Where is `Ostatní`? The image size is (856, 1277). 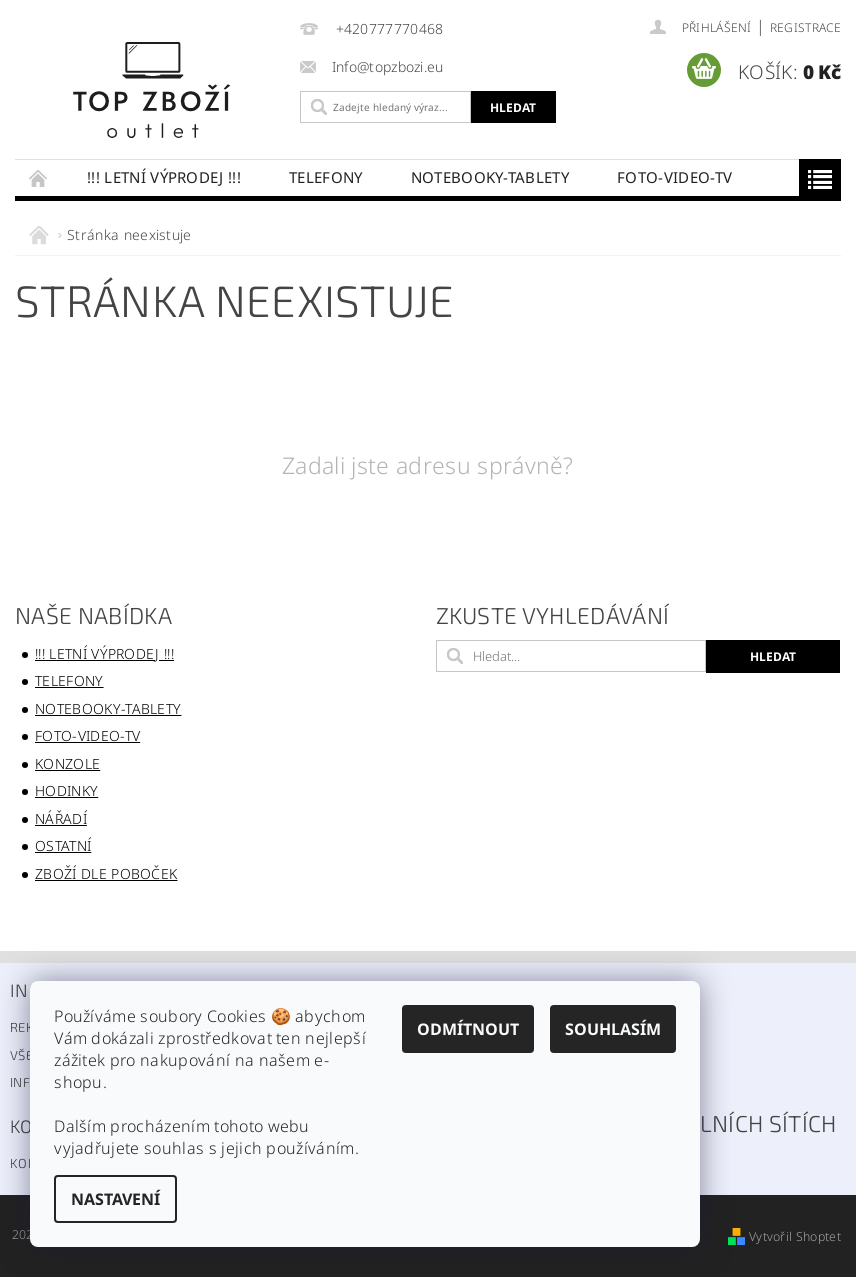
Ostatní is located at coordinates (63, 845).